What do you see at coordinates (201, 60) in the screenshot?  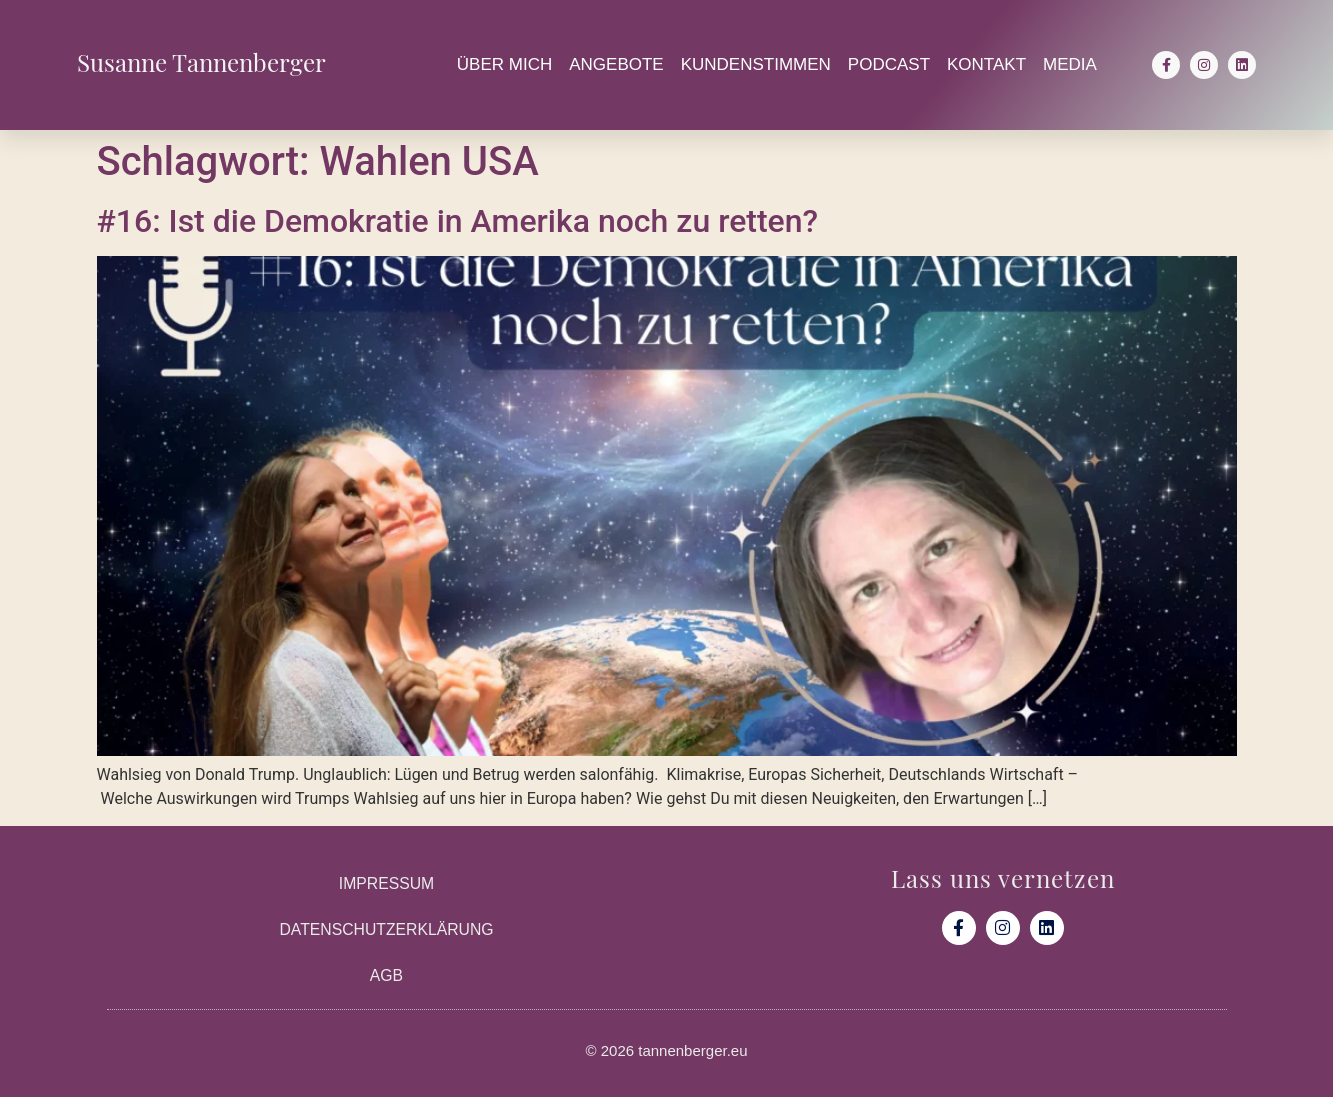 I see `Susanne Tannenberger` at bounding box center [201, 60].